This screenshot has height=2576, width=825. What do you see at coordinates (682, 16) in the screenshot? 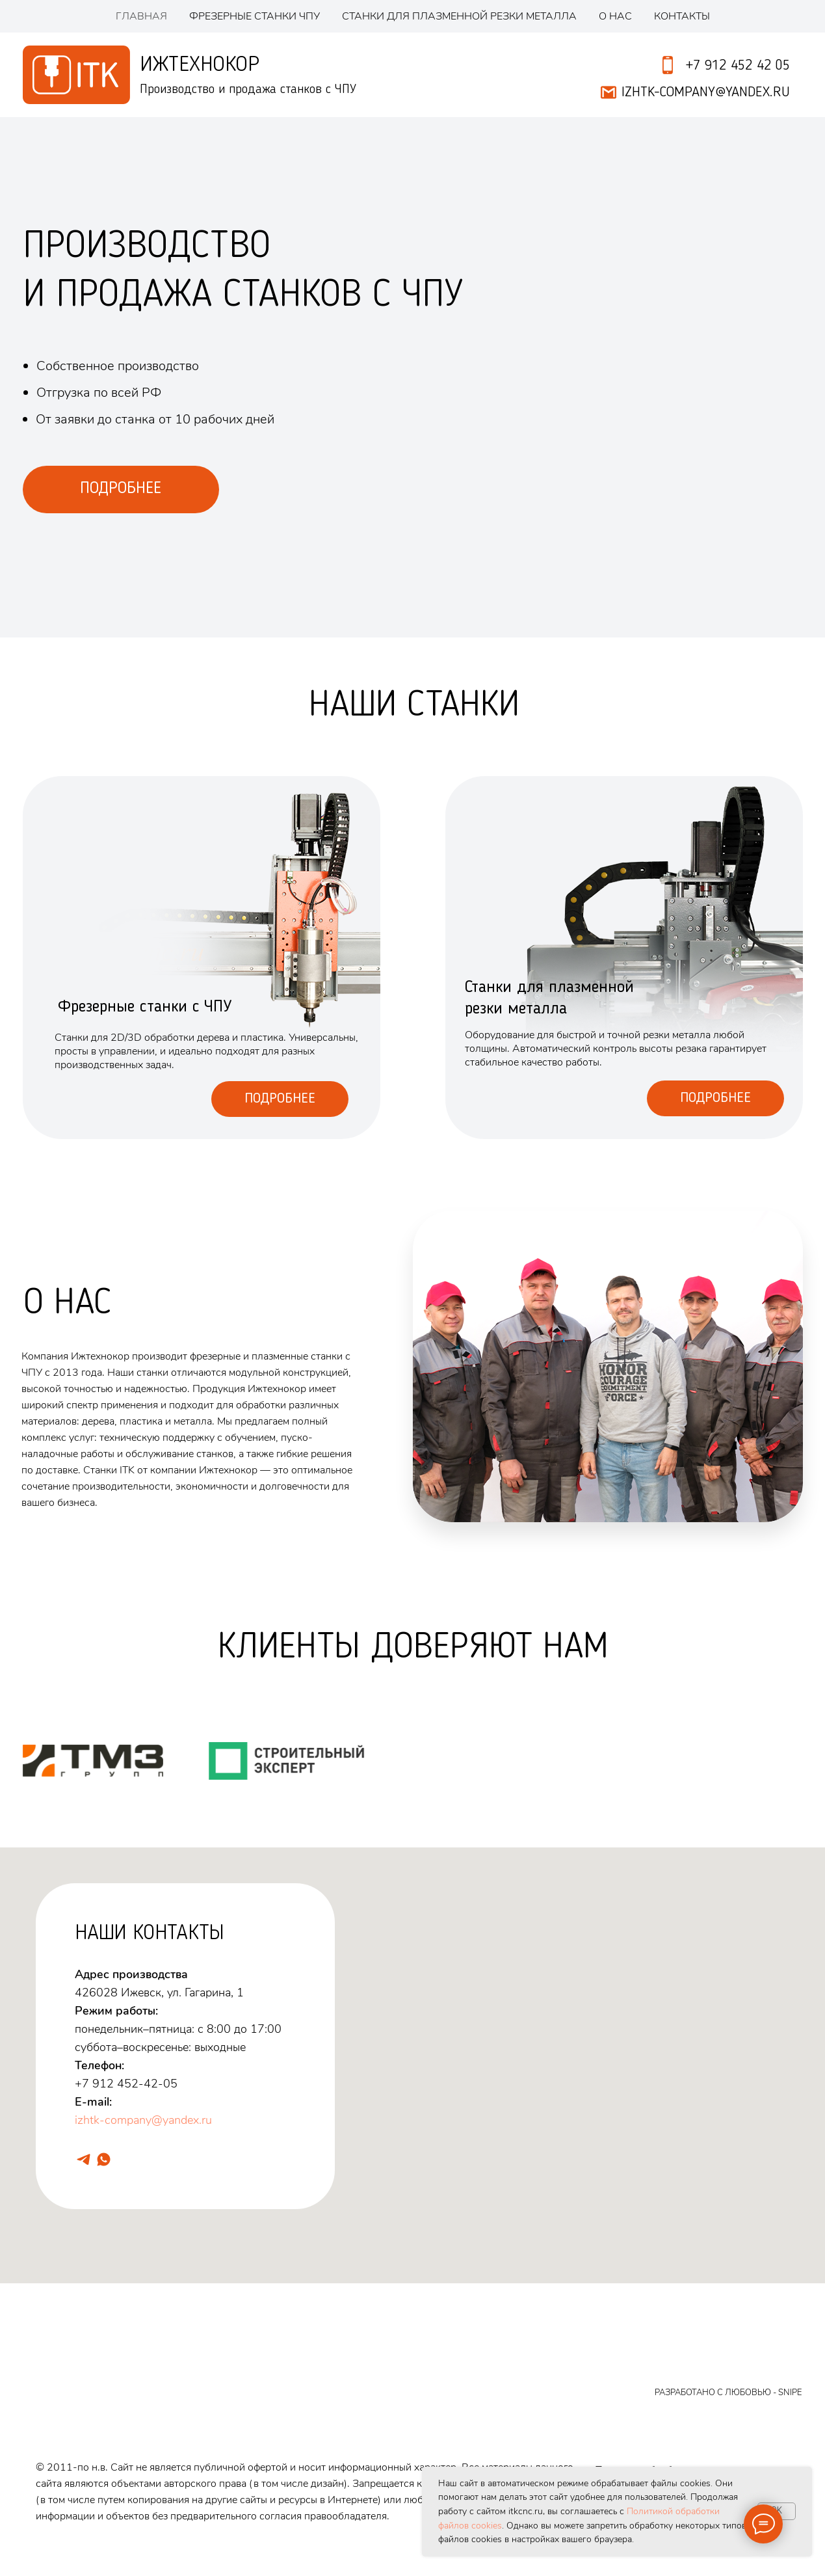
I see `Контакты` at bounding box center [682, 16].